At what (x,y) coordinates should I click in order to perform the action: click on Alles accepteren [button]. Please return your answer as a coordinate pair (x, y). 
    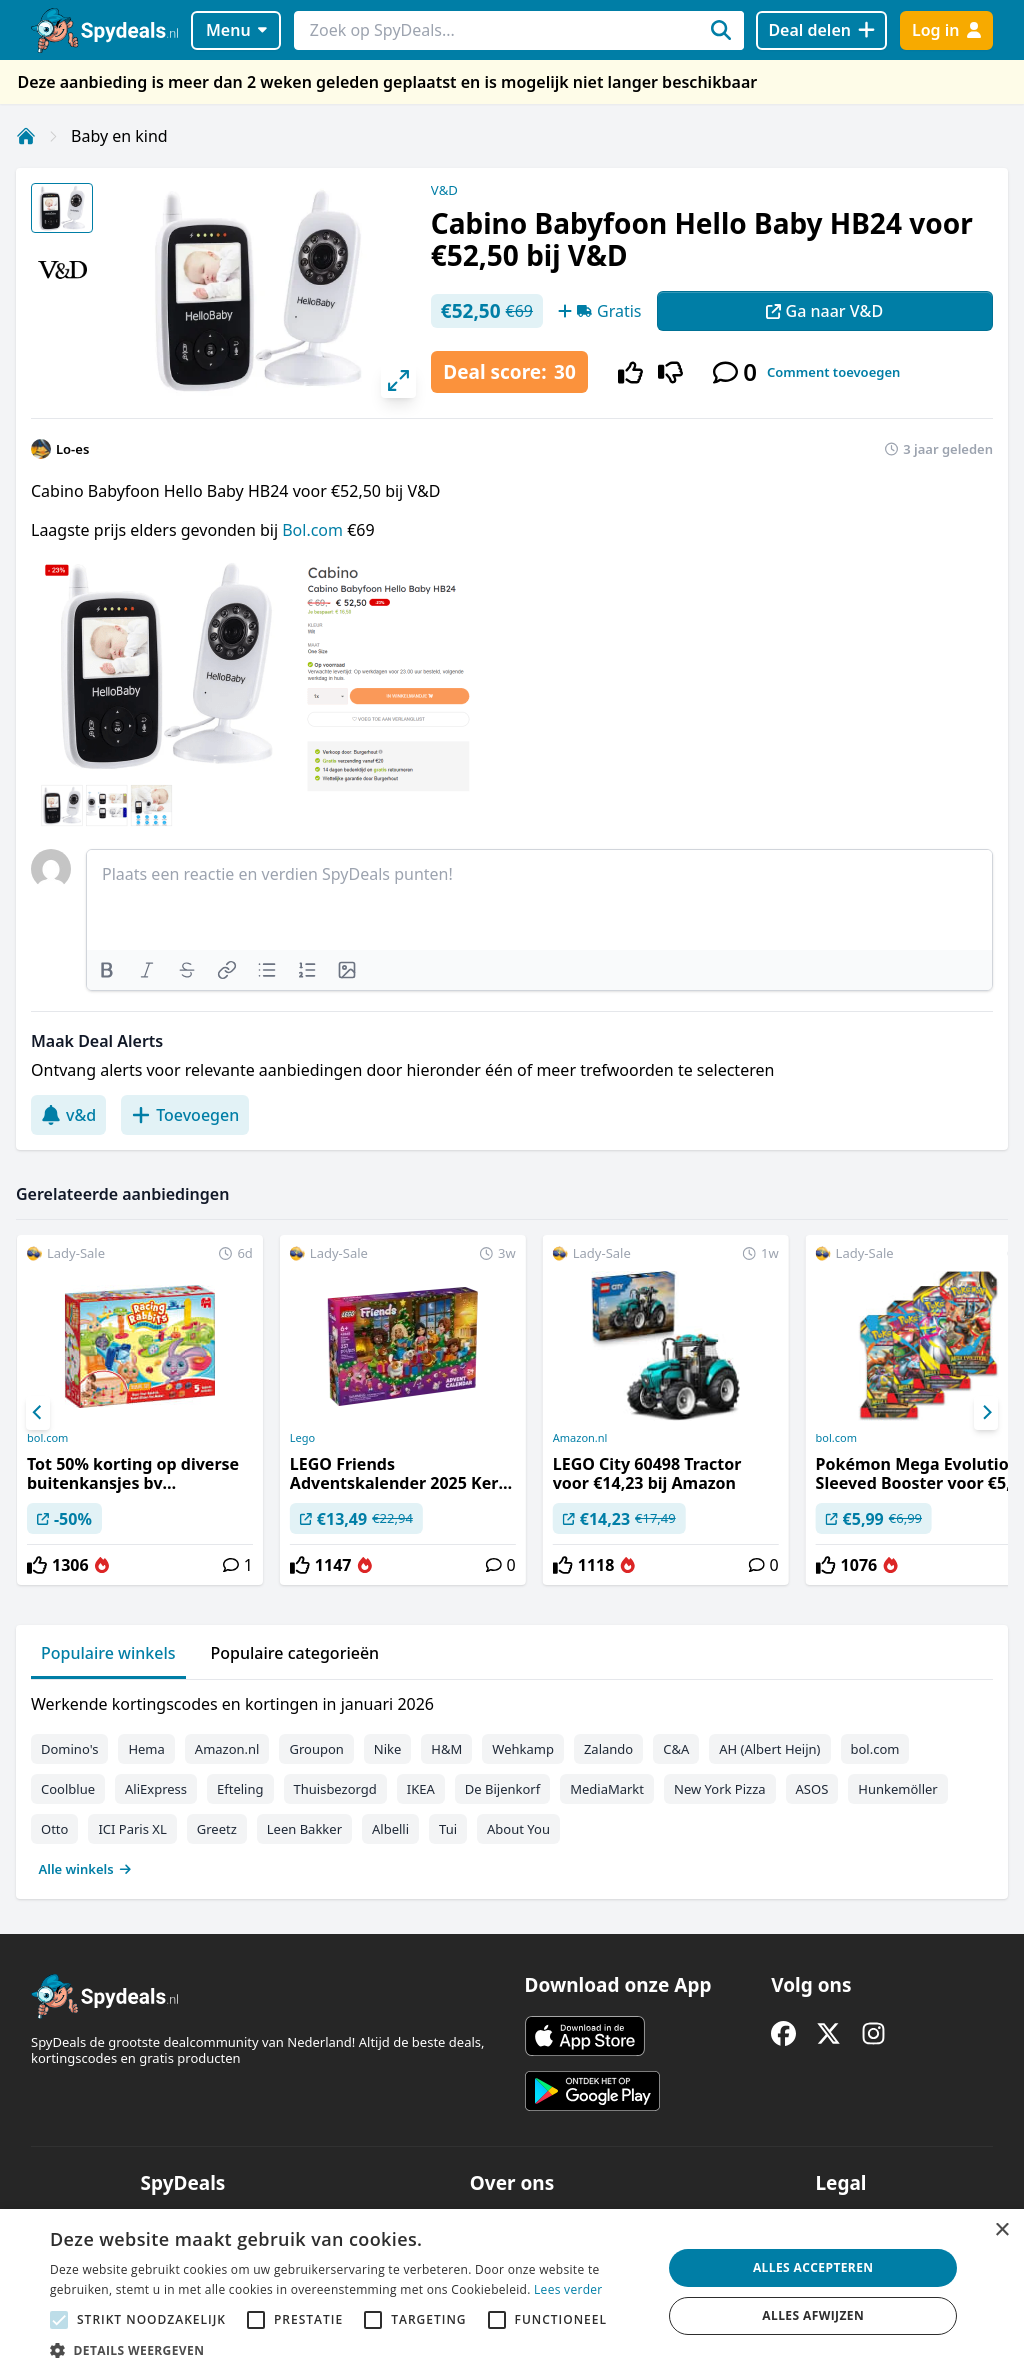
    Looking at the image, I should click on (813, 2267).